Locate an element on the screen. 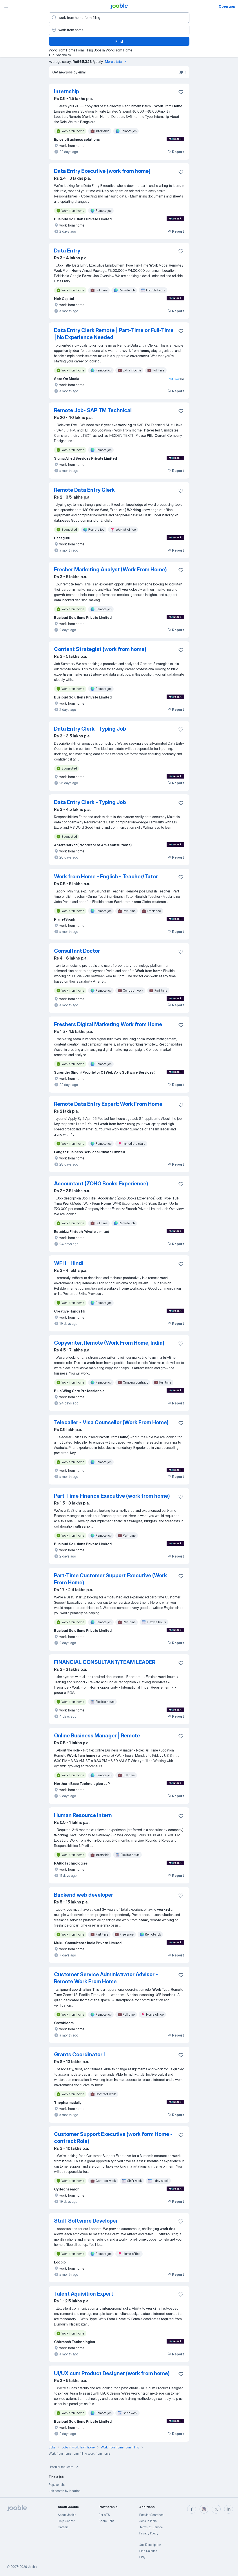  Talent Aquisition Expert is located at coordinates (83, 2294).